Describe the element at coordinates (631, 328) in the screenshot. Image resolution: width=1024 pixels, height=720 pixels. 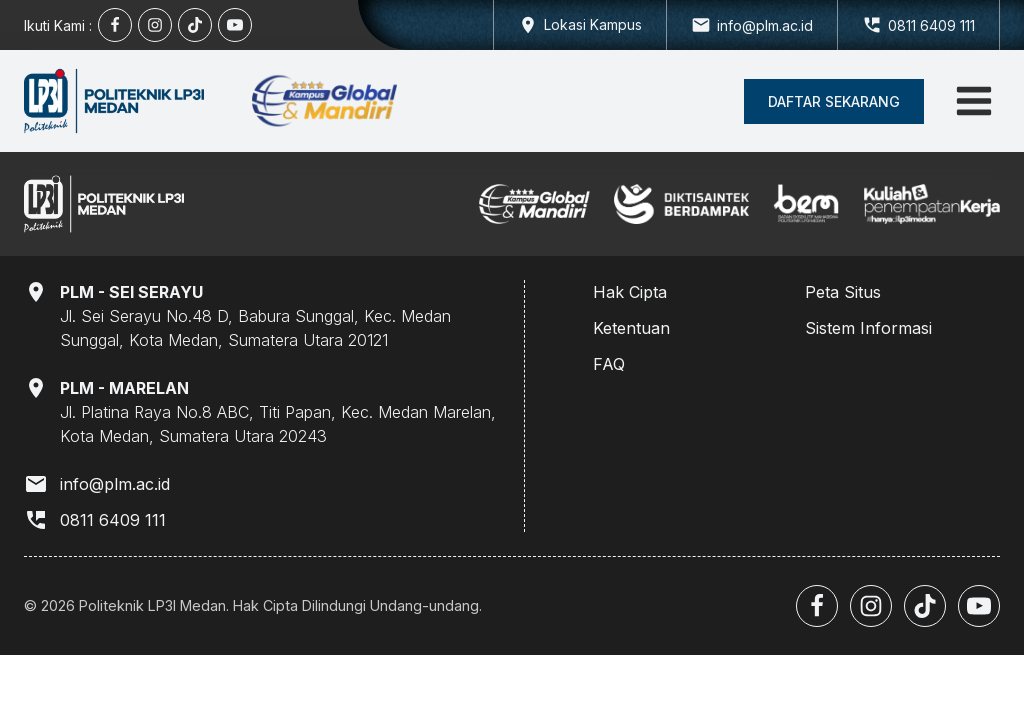
I see `Ketentuan` at that location.